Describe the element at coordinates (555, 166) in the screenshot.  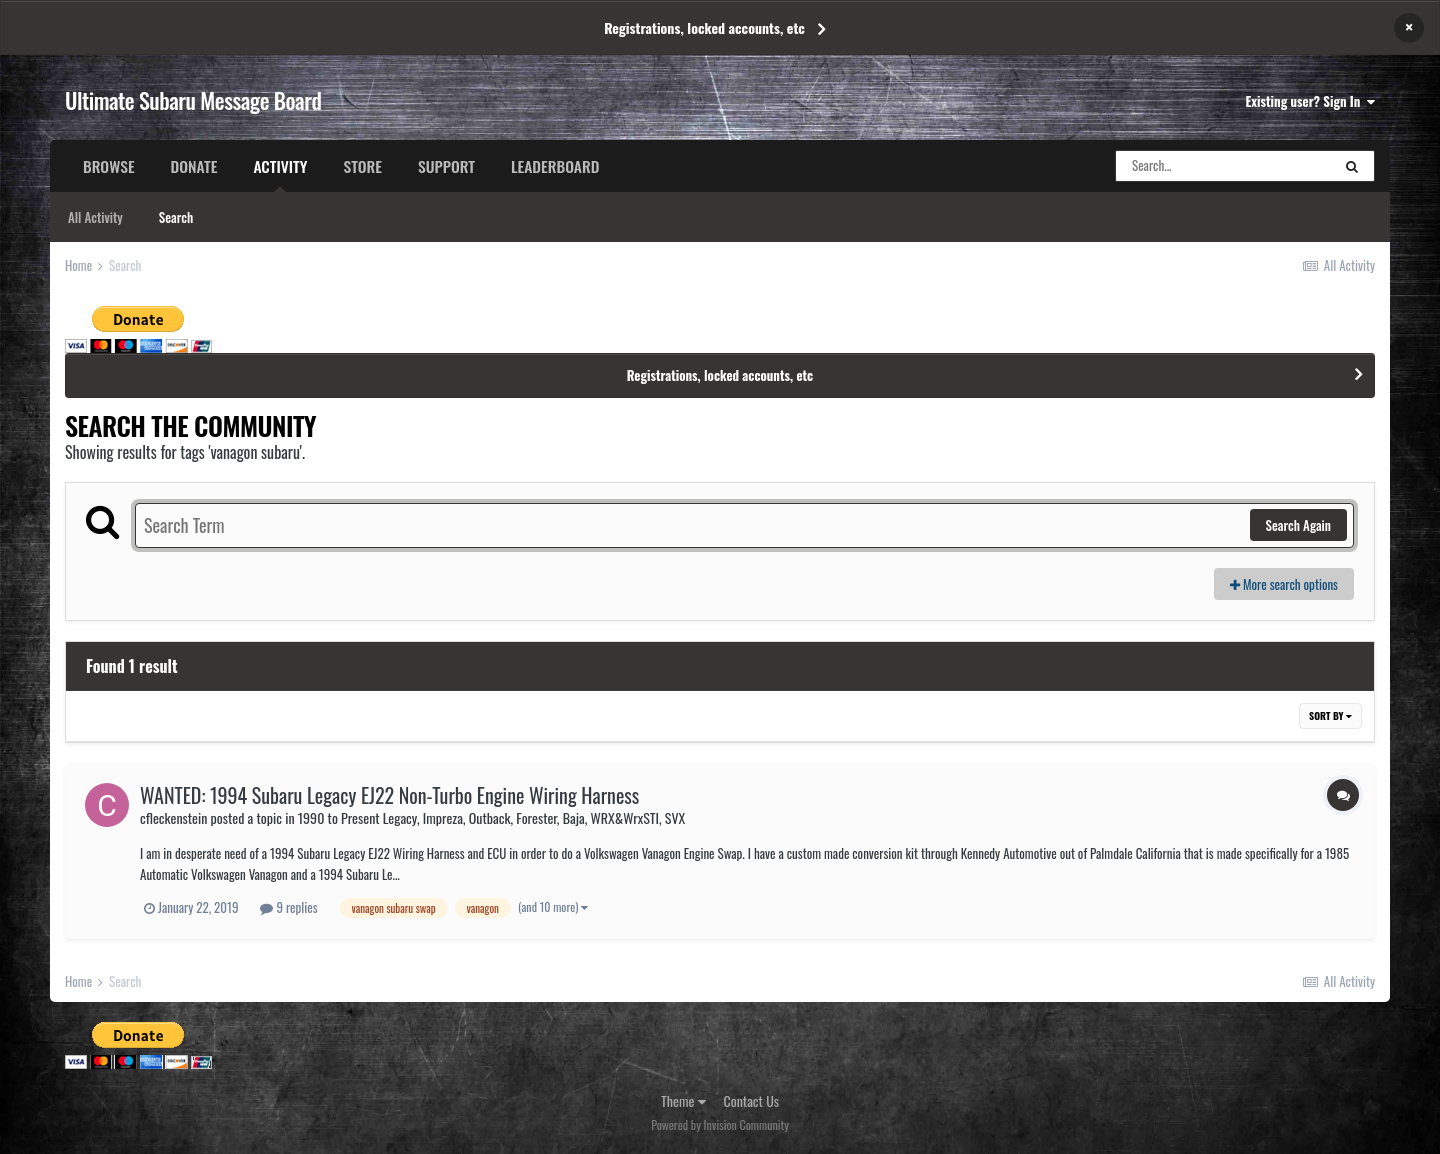
I see `Leaderboard` at that location.